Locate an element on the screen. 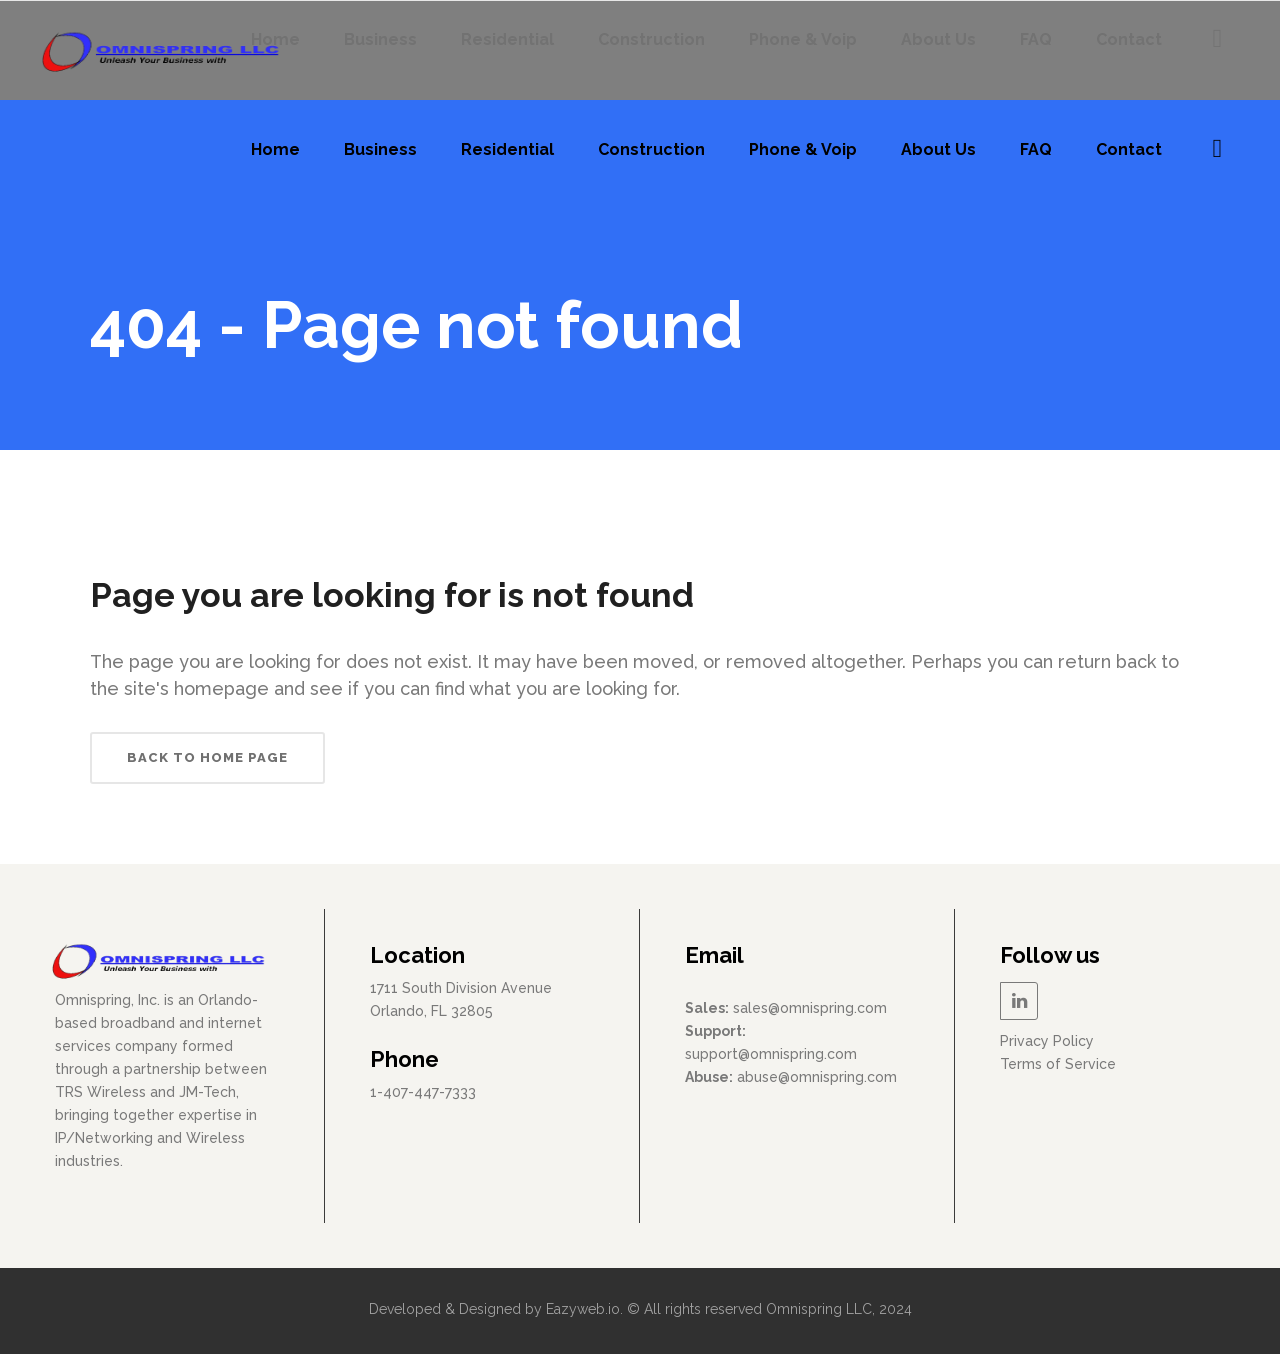 The height and width of the screenshot is (1354, 1280). upport@omnispring.com is located at coordinates (774, 1054).